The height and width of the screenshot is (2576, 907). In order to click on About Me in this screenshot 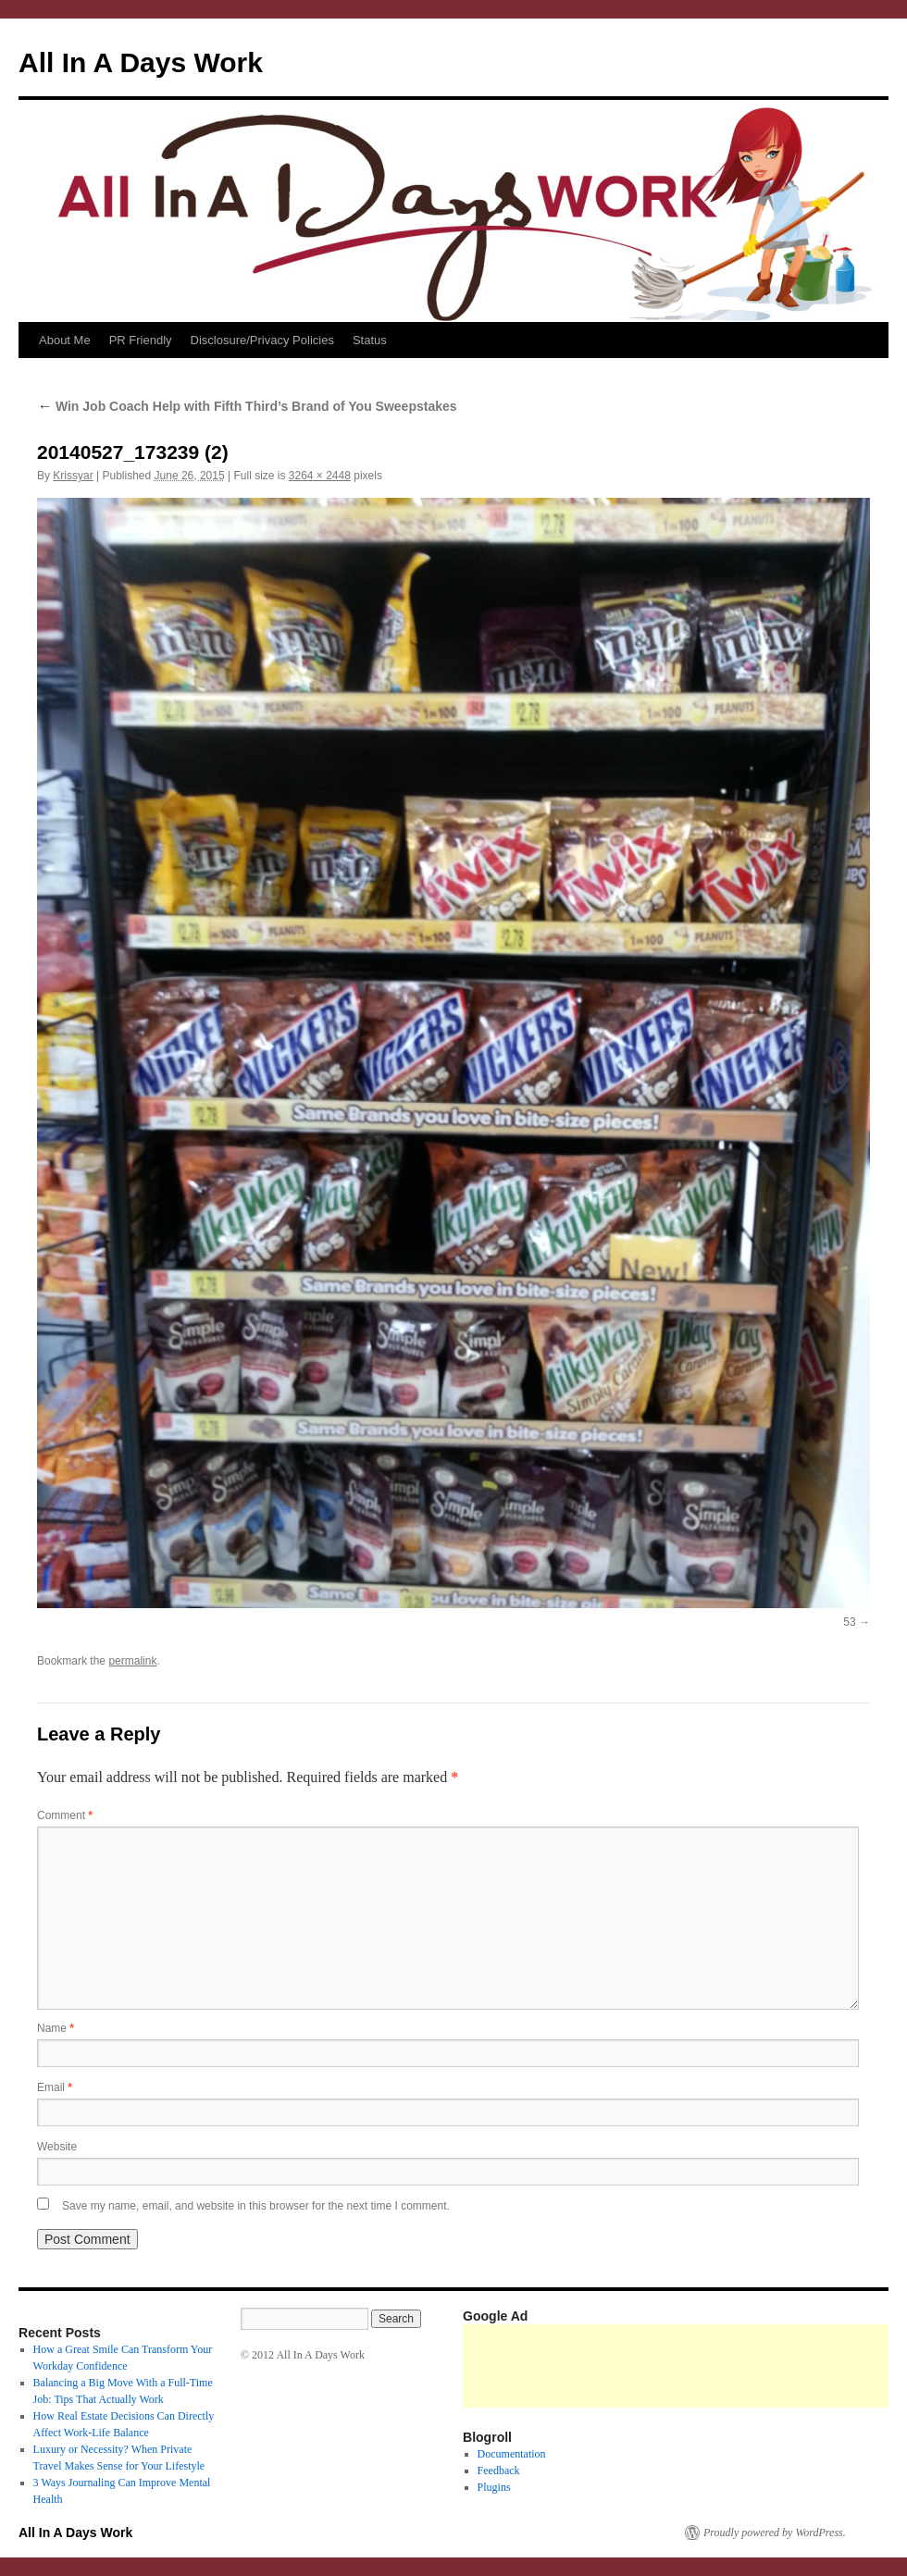, I will do `click(65, 340)`.